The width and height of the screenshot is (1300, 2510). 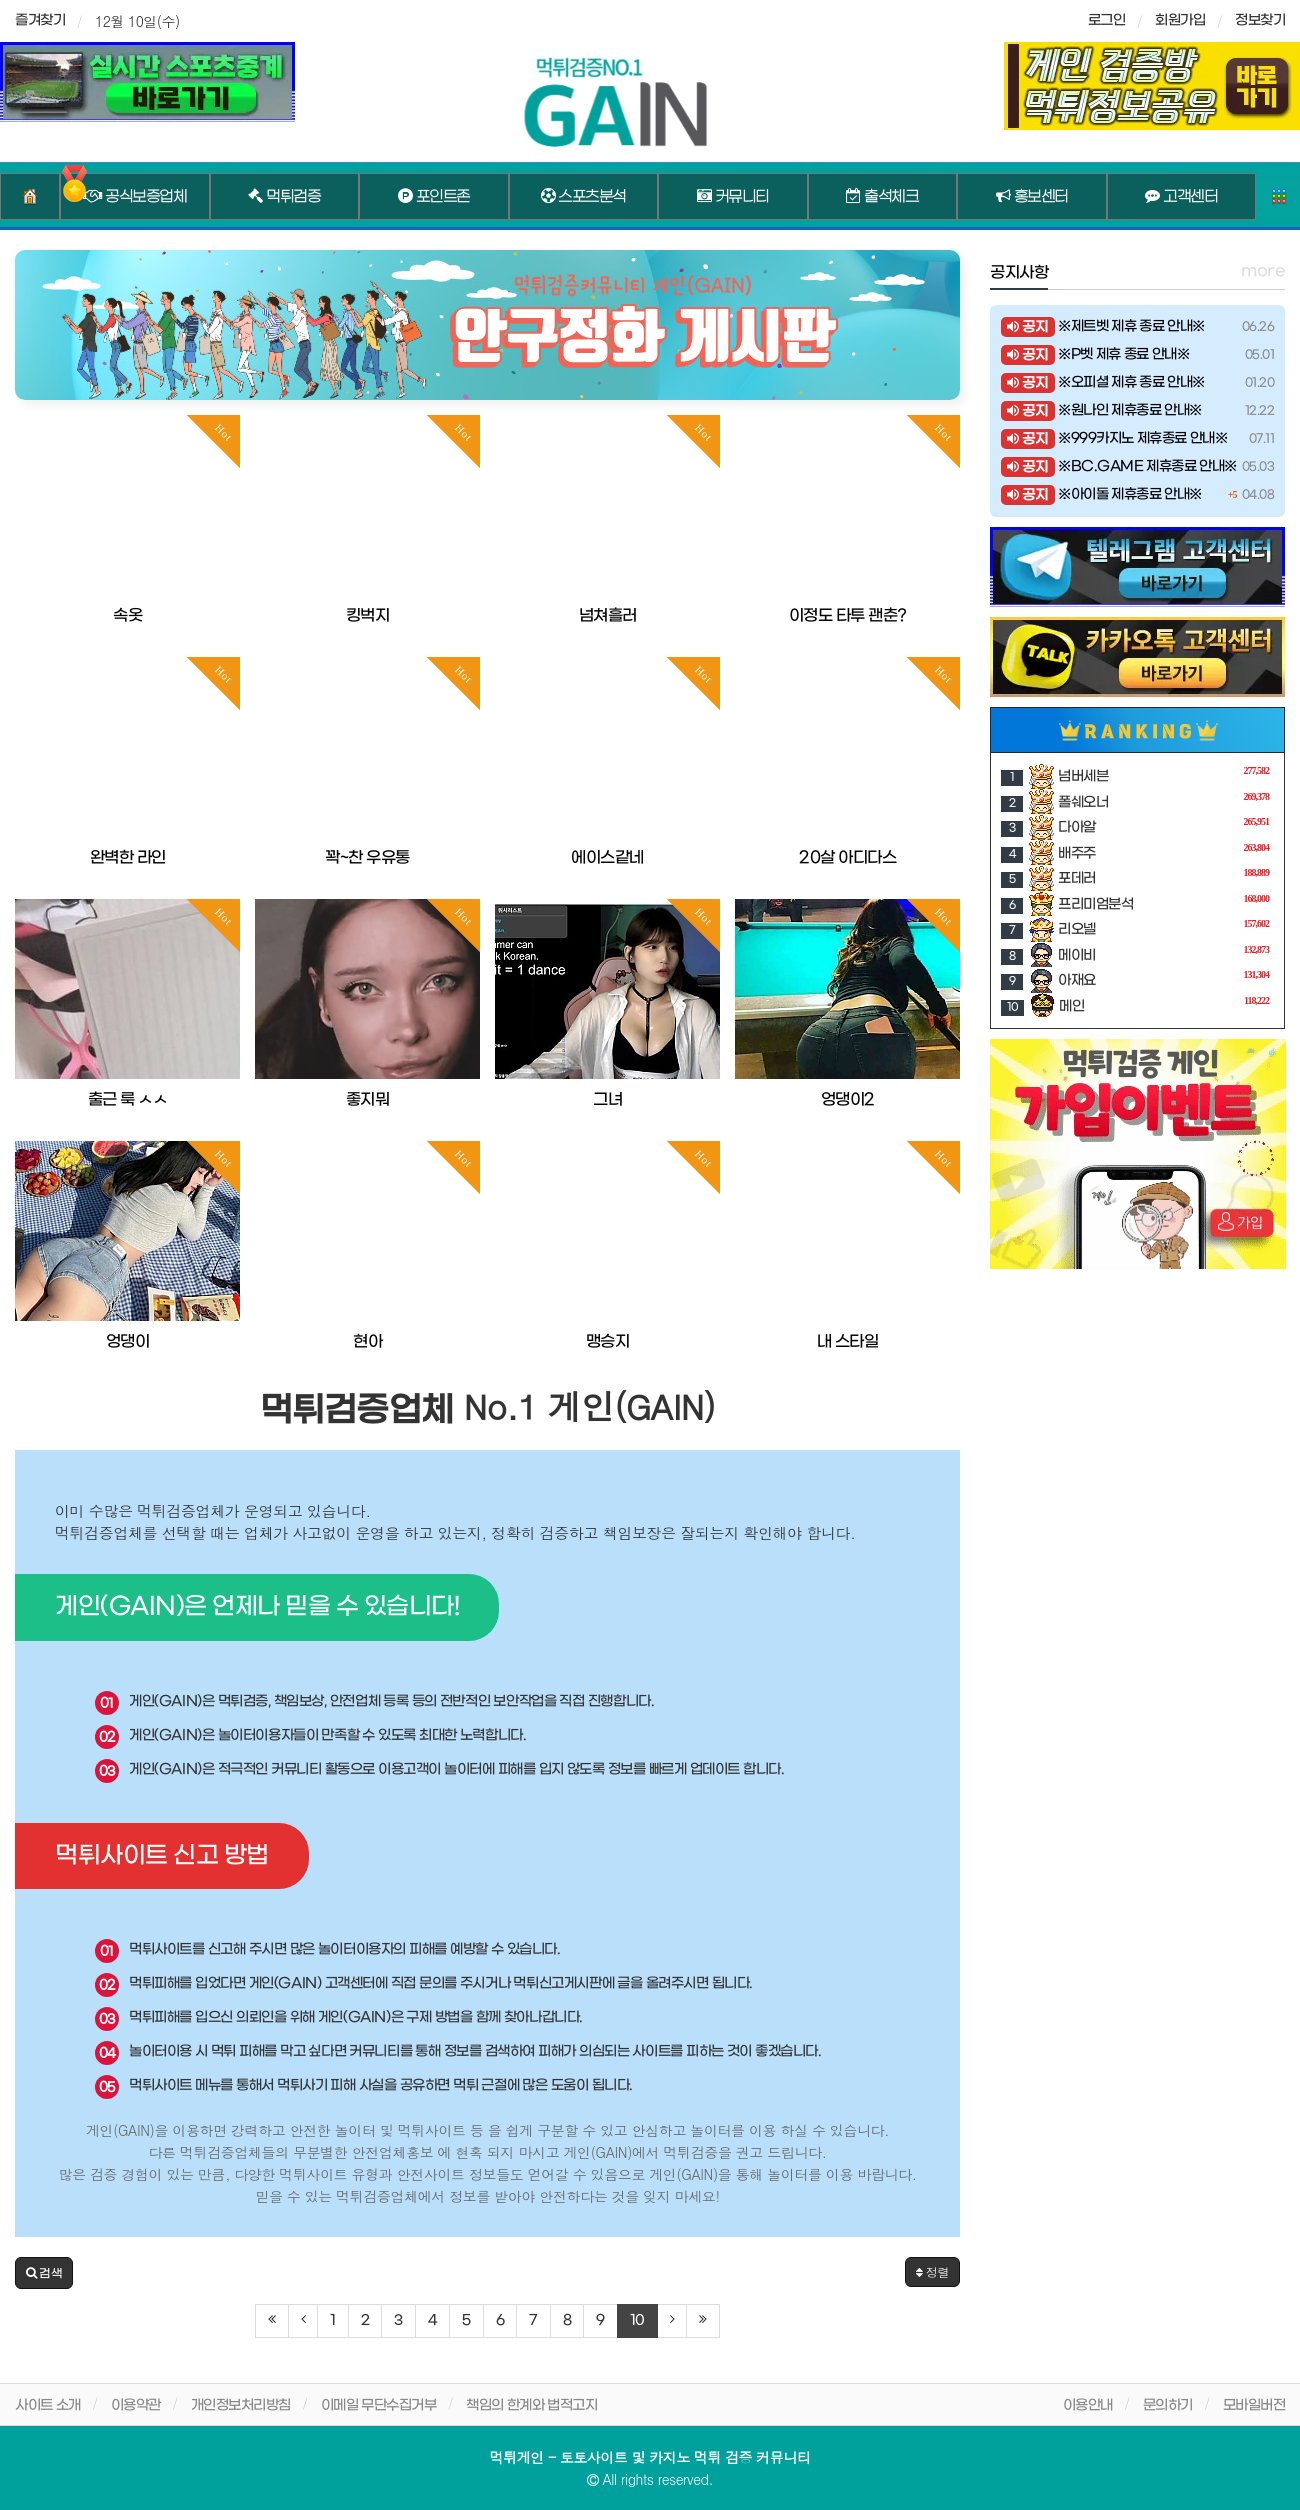 What do you see at coordinates (367, 857) in the screenshot?
I see `꽉~찬 우유통` at bounding box center [367, 857].